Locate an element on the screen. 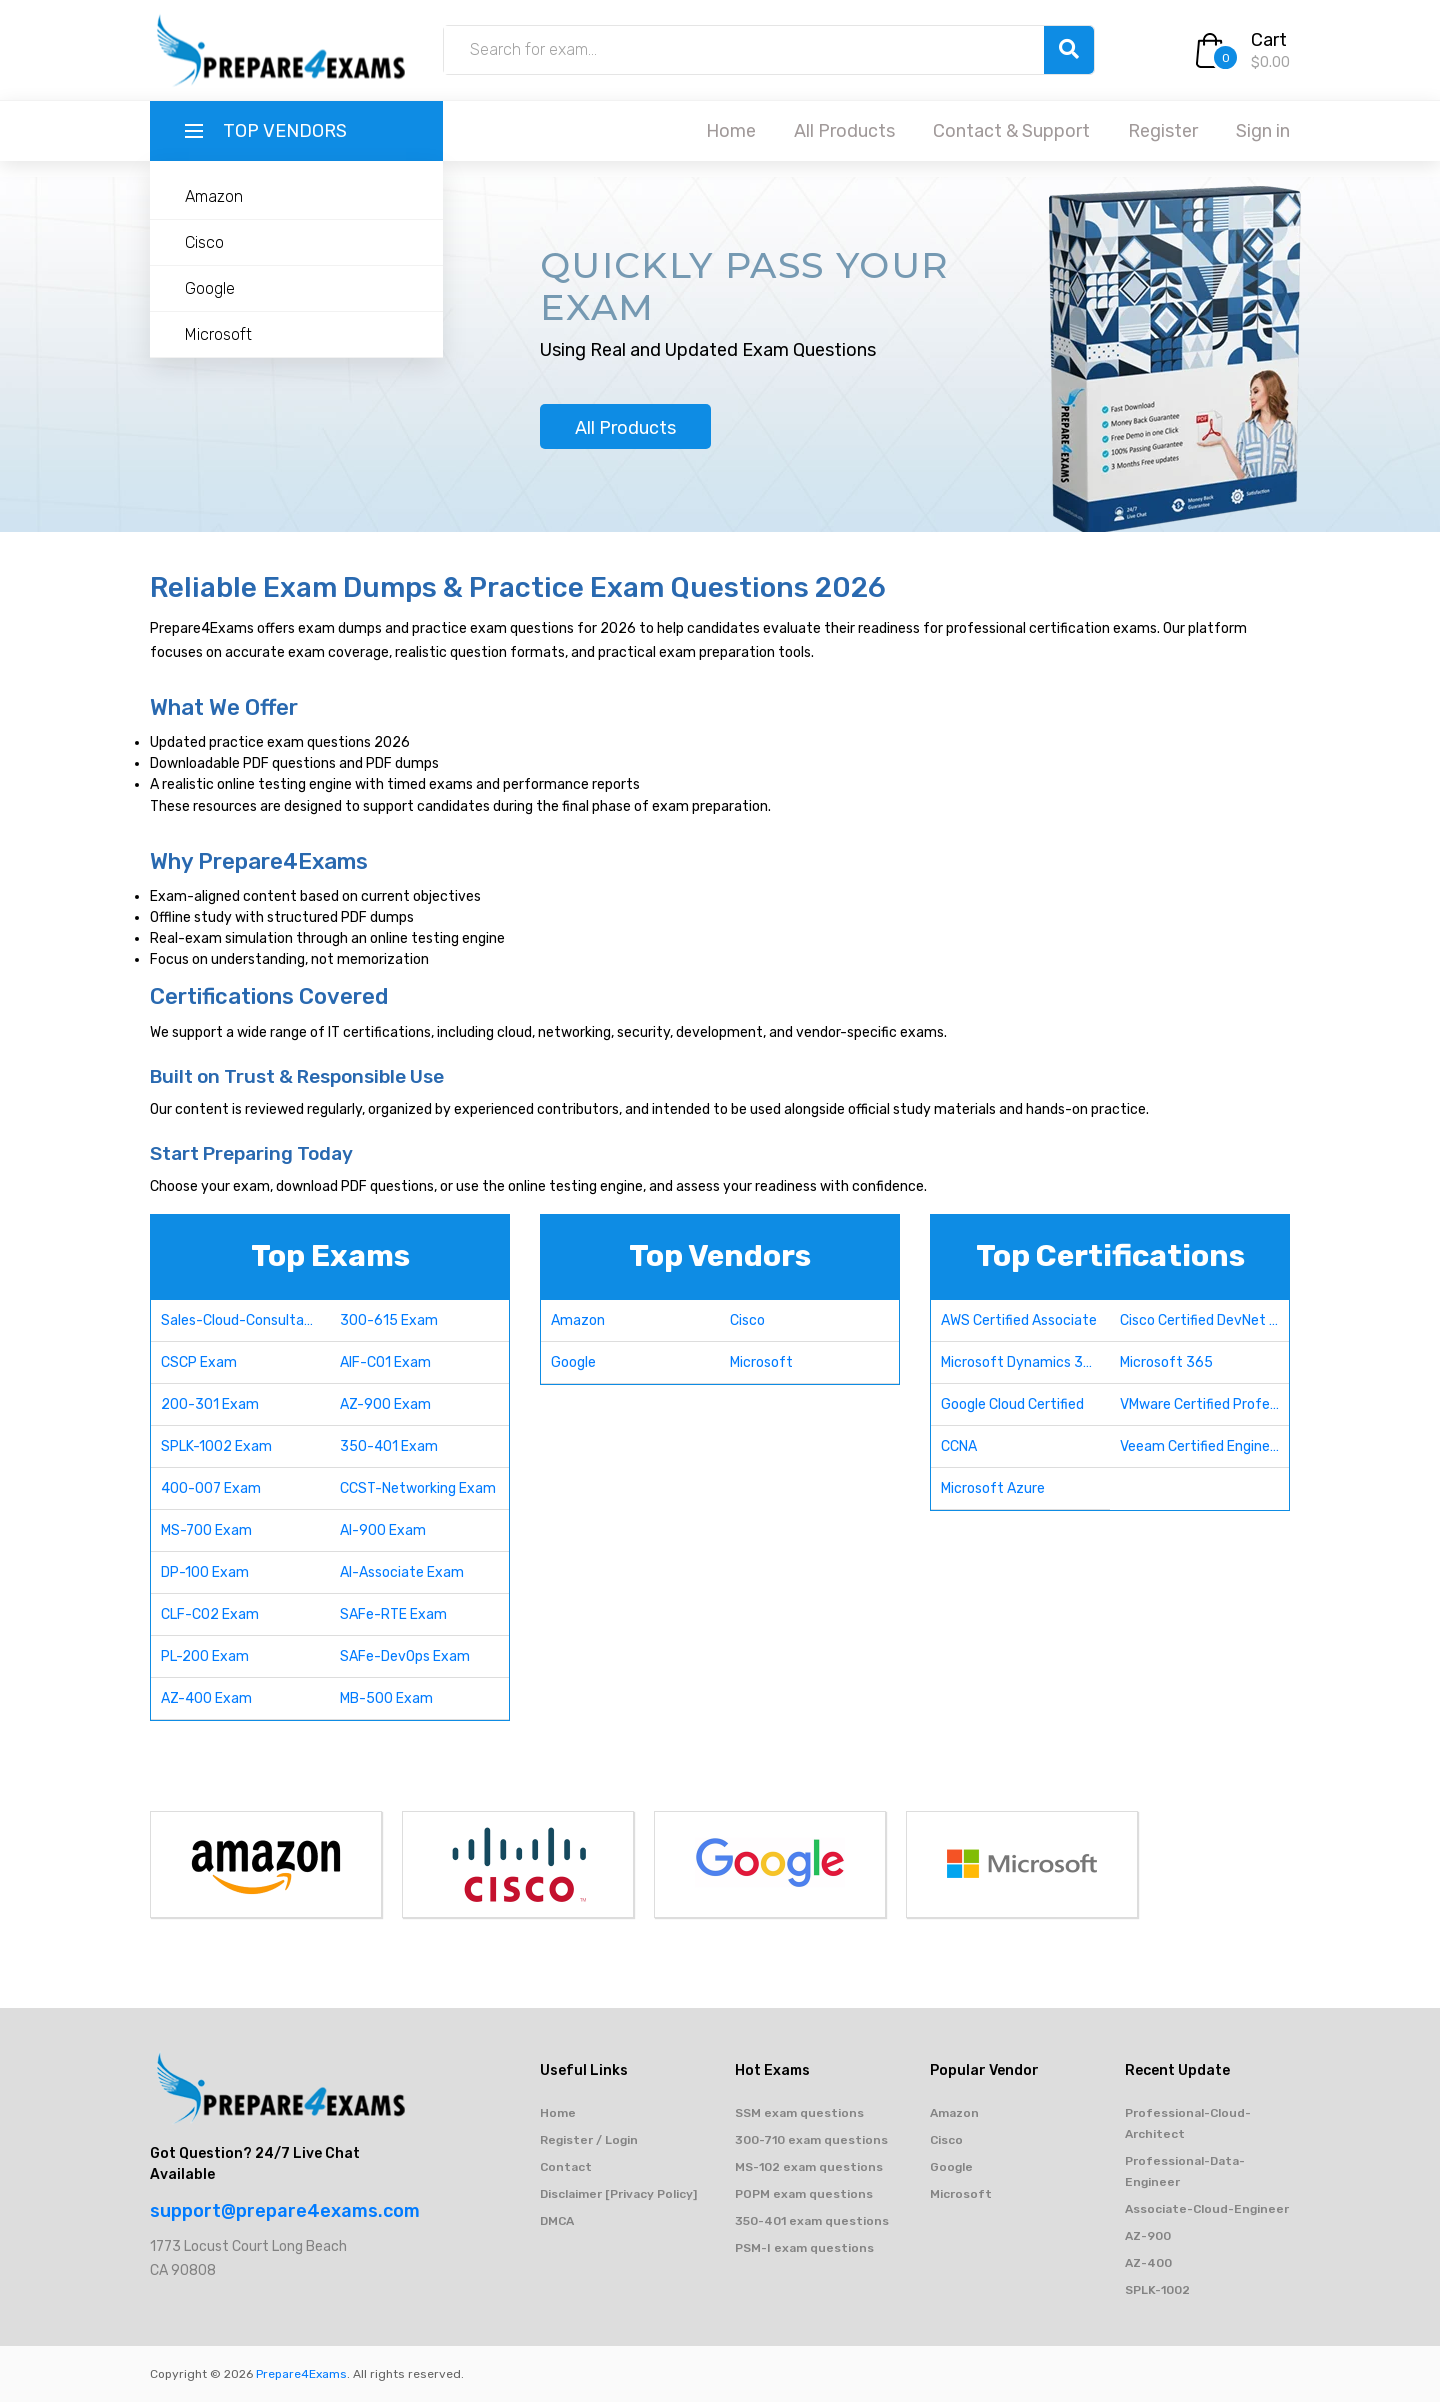 The width and height of the screenshot is (1440, 2407). SPLK-1002 is located at coordinates (1157, 2295).